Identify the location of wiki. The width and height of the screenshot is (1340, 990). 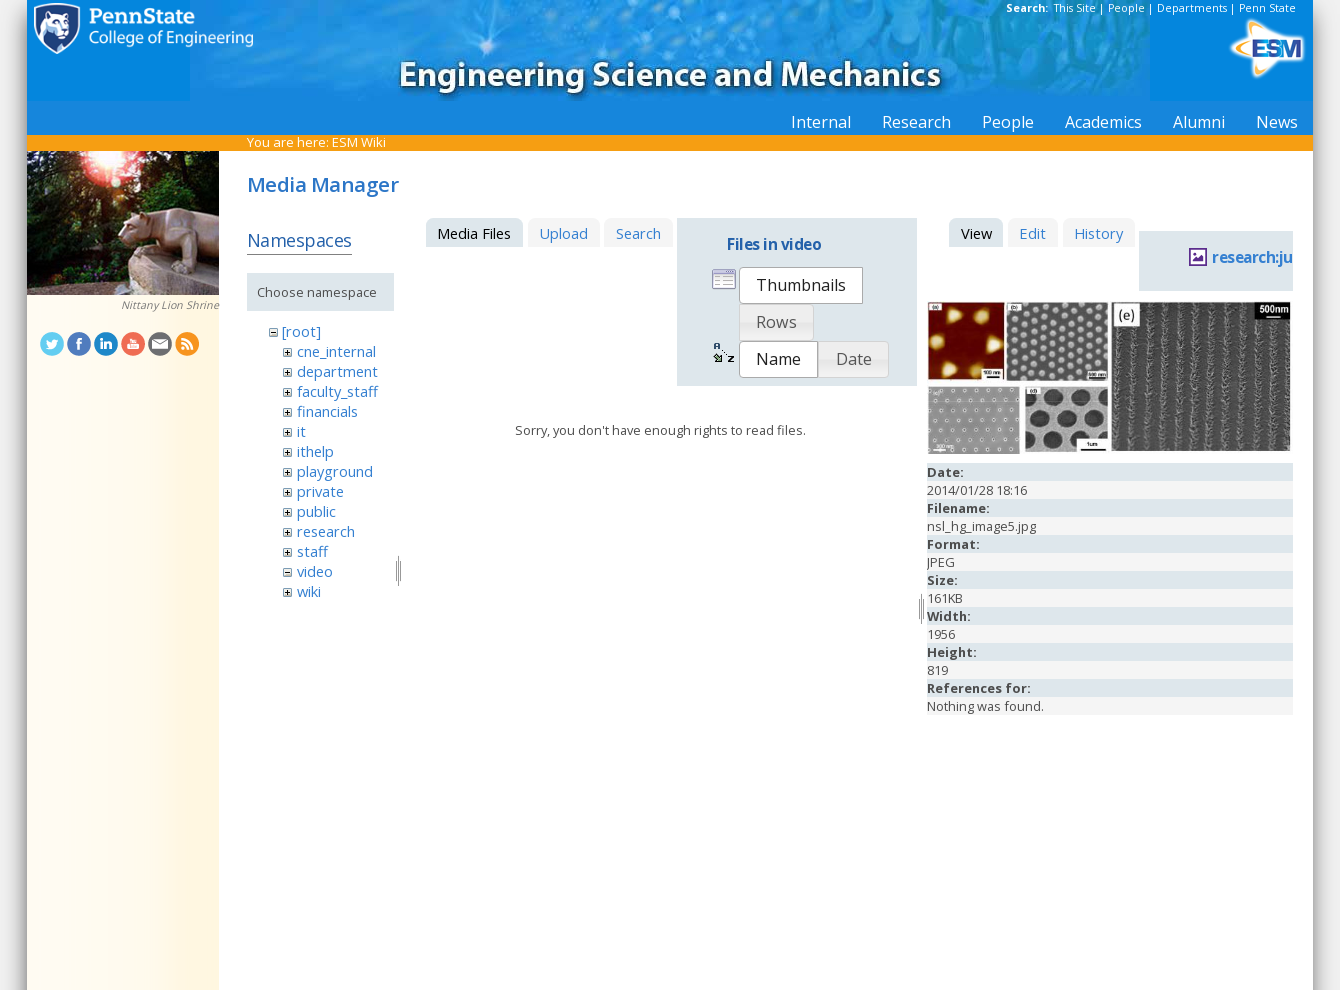
(309, 591).